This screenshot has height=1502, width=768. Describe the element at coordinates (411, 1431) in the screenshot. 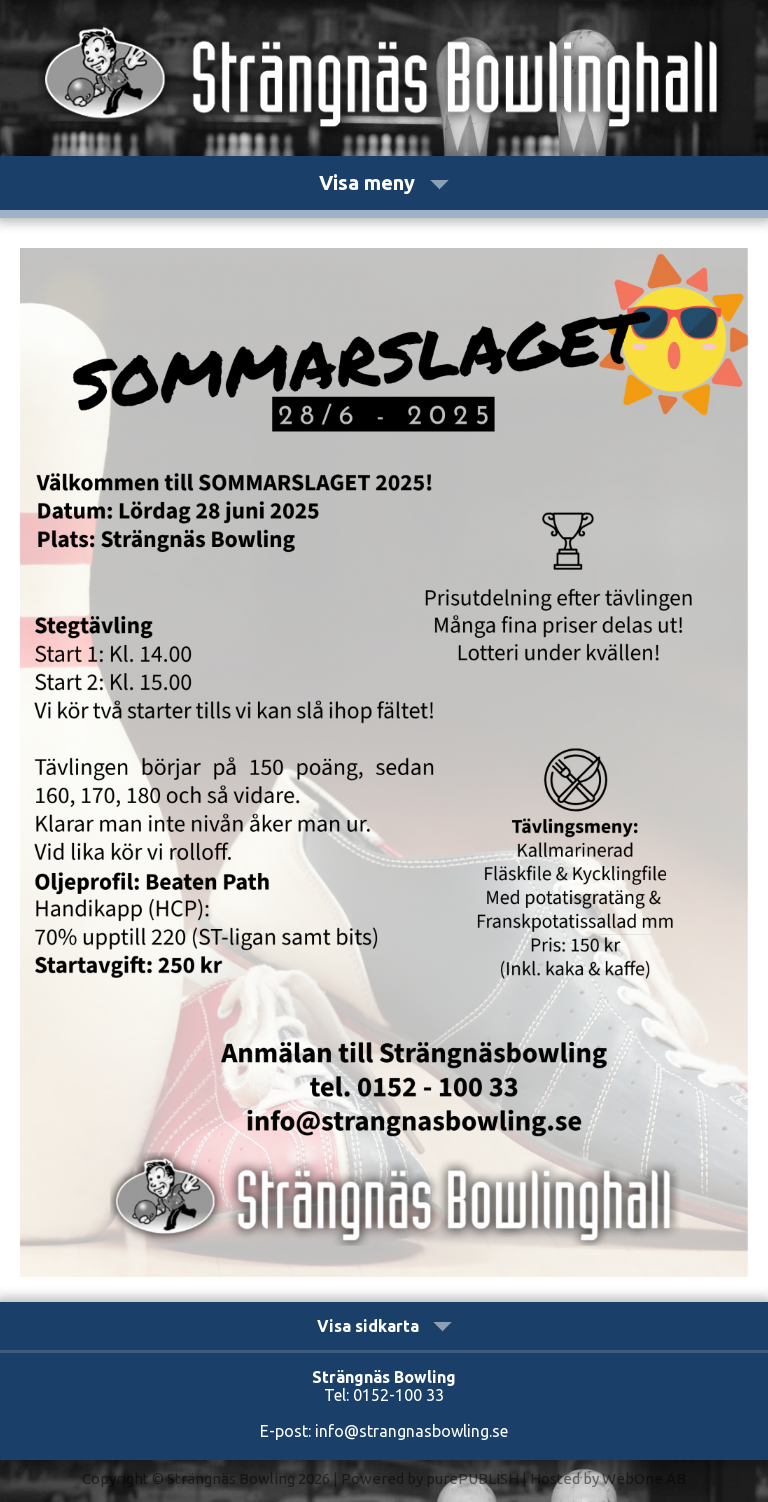

I see `info@strangnasbowling.se` at that location.